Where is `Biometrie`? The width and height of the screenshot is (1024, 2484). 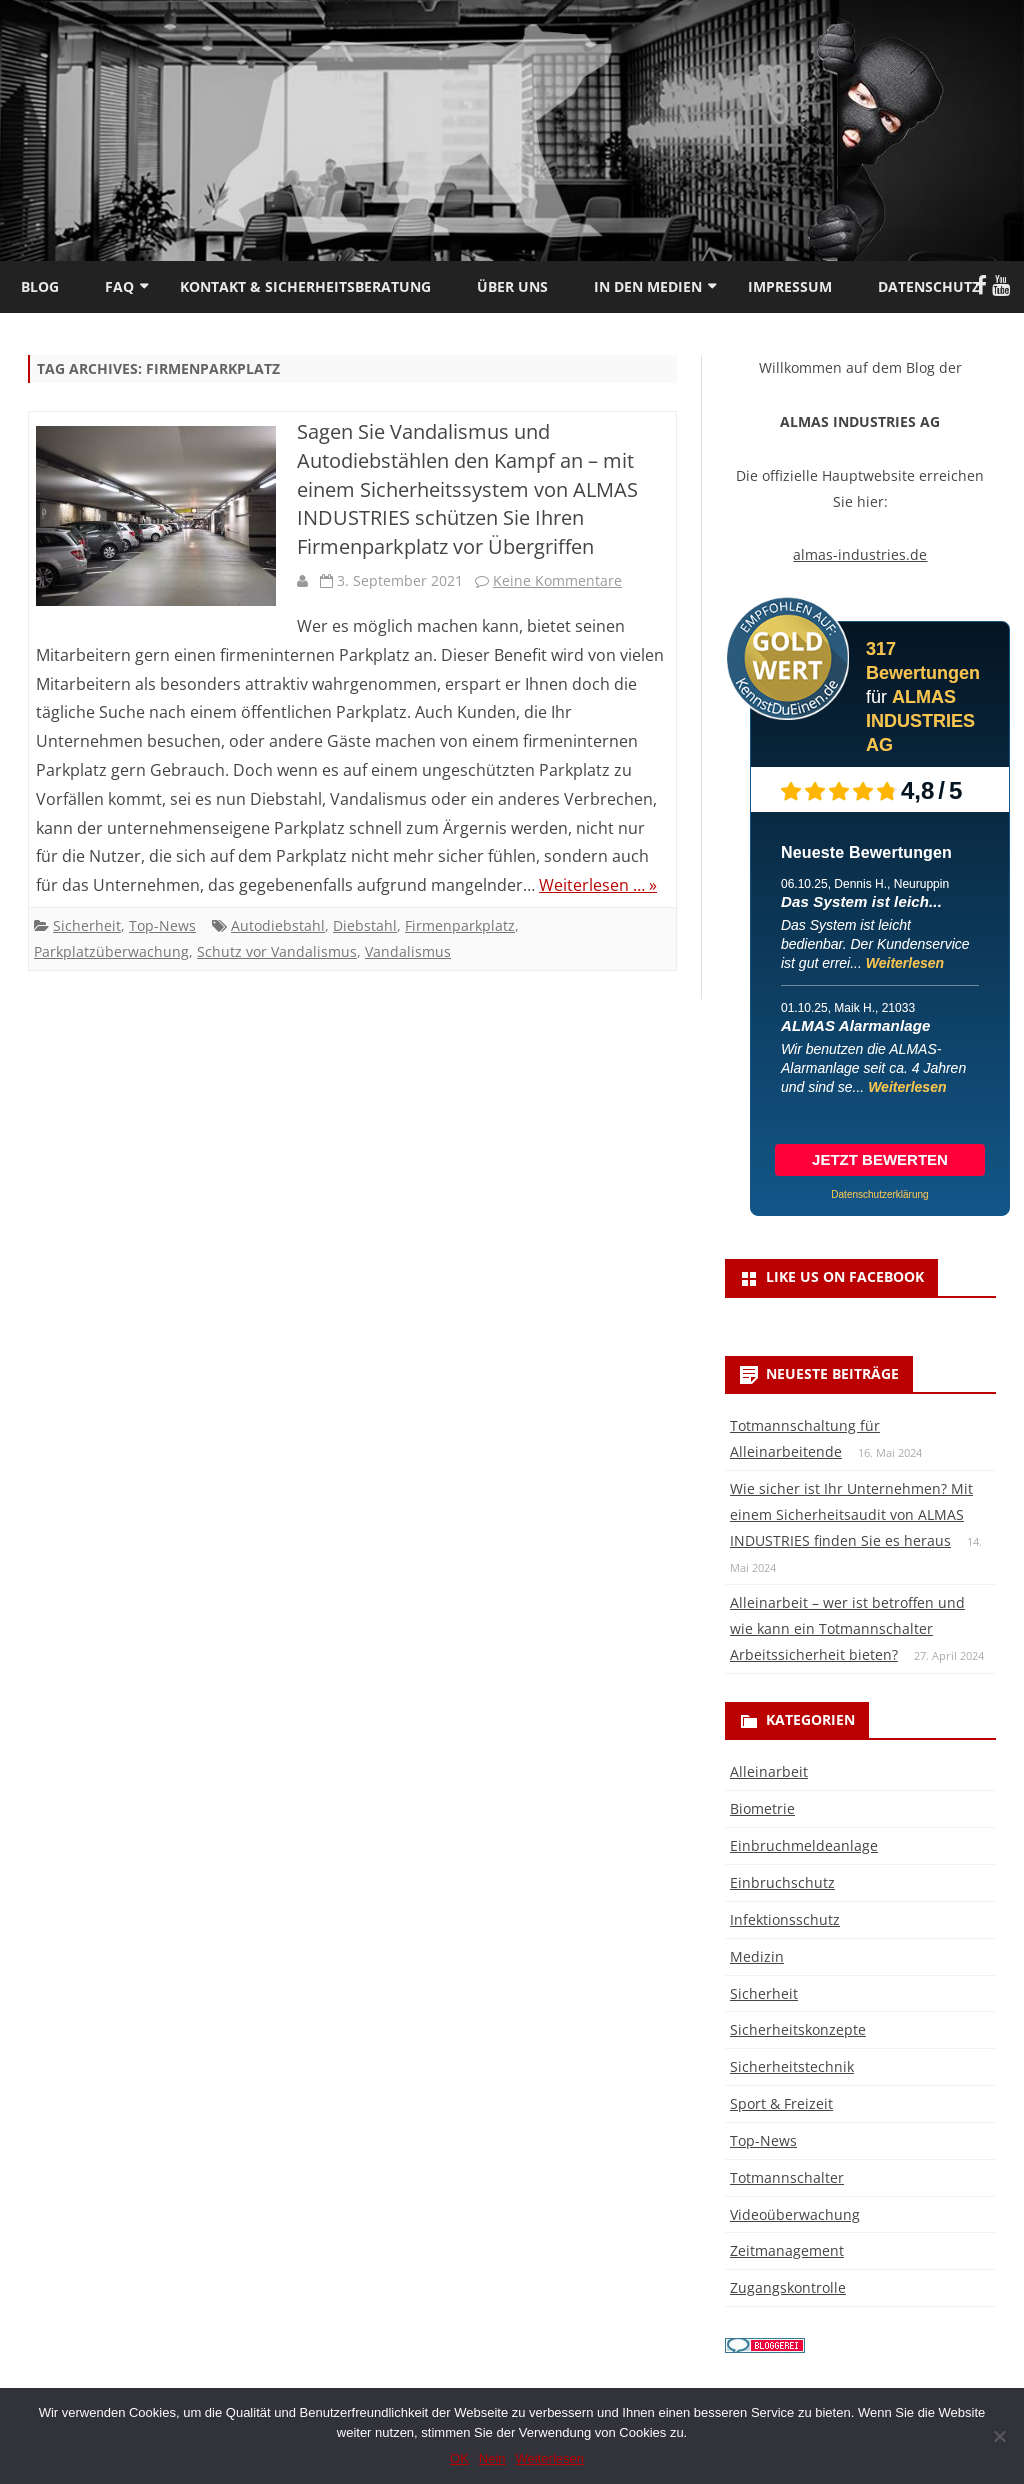
Biometrie is located at coordinates (762, 1808).